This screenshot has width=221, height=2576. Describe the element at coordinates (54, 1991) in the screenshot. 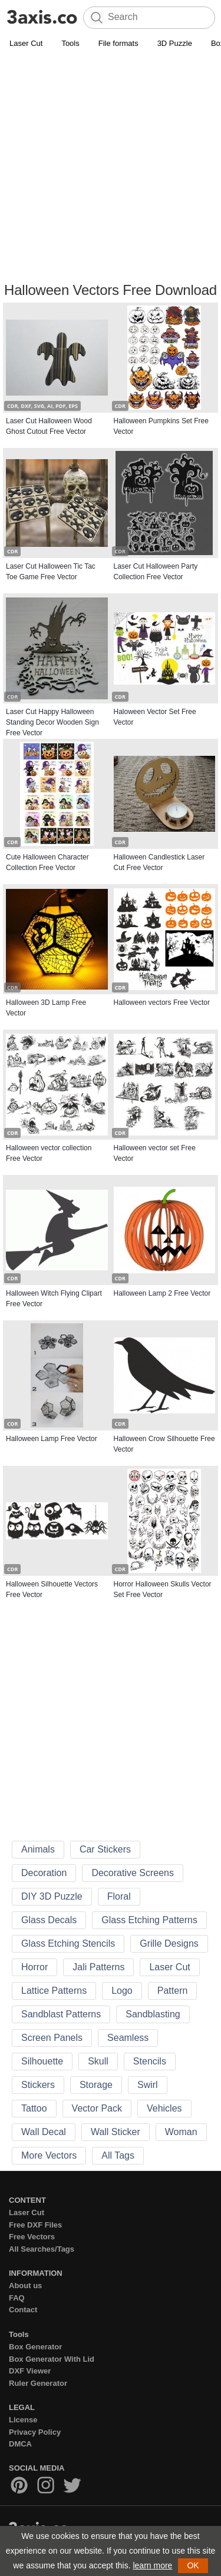

I see `Lattice Patterns` at that location.